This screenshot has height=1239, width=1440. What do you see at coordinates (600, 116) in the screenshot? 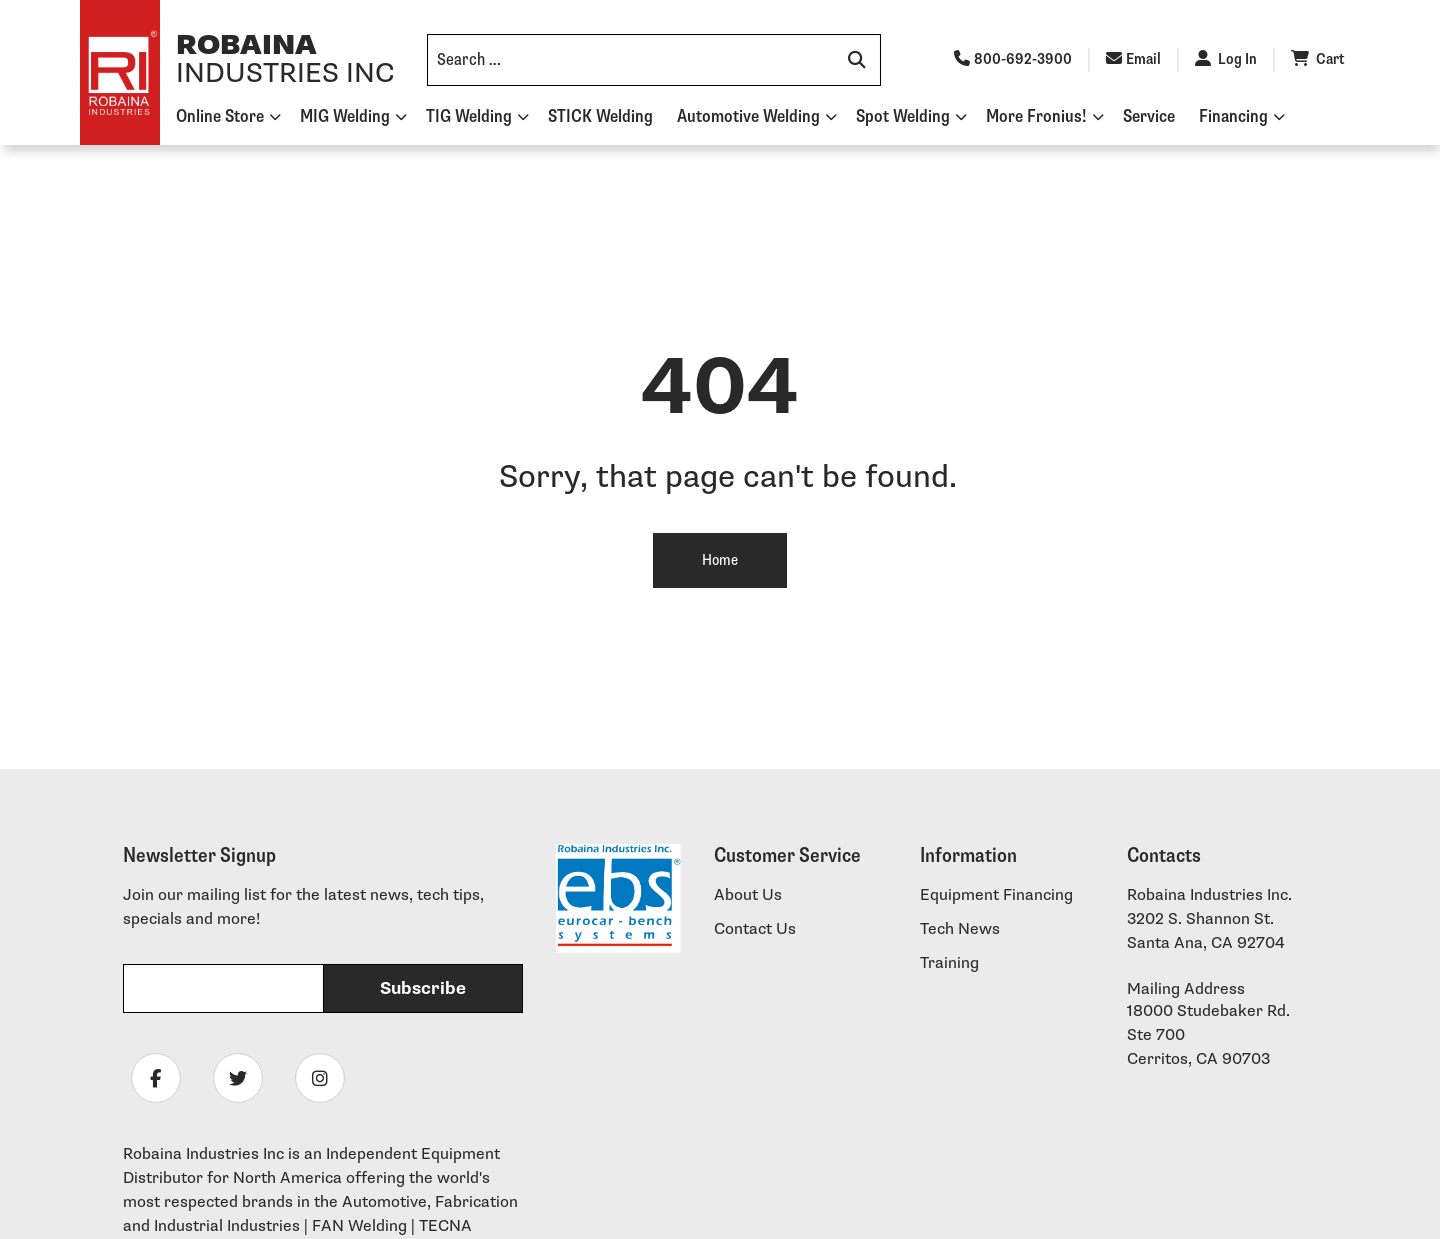
I see `STICK Welding` at bounding box center [600, 116].